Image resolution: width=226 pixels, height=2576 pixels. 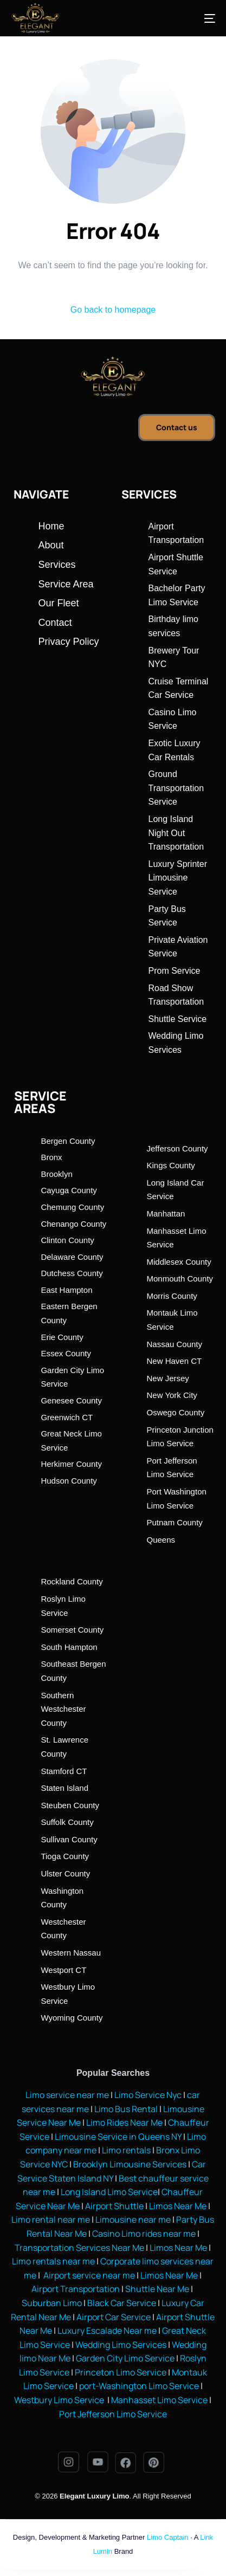 I want to click on Limo service near me, so click(x=67, y=2095).